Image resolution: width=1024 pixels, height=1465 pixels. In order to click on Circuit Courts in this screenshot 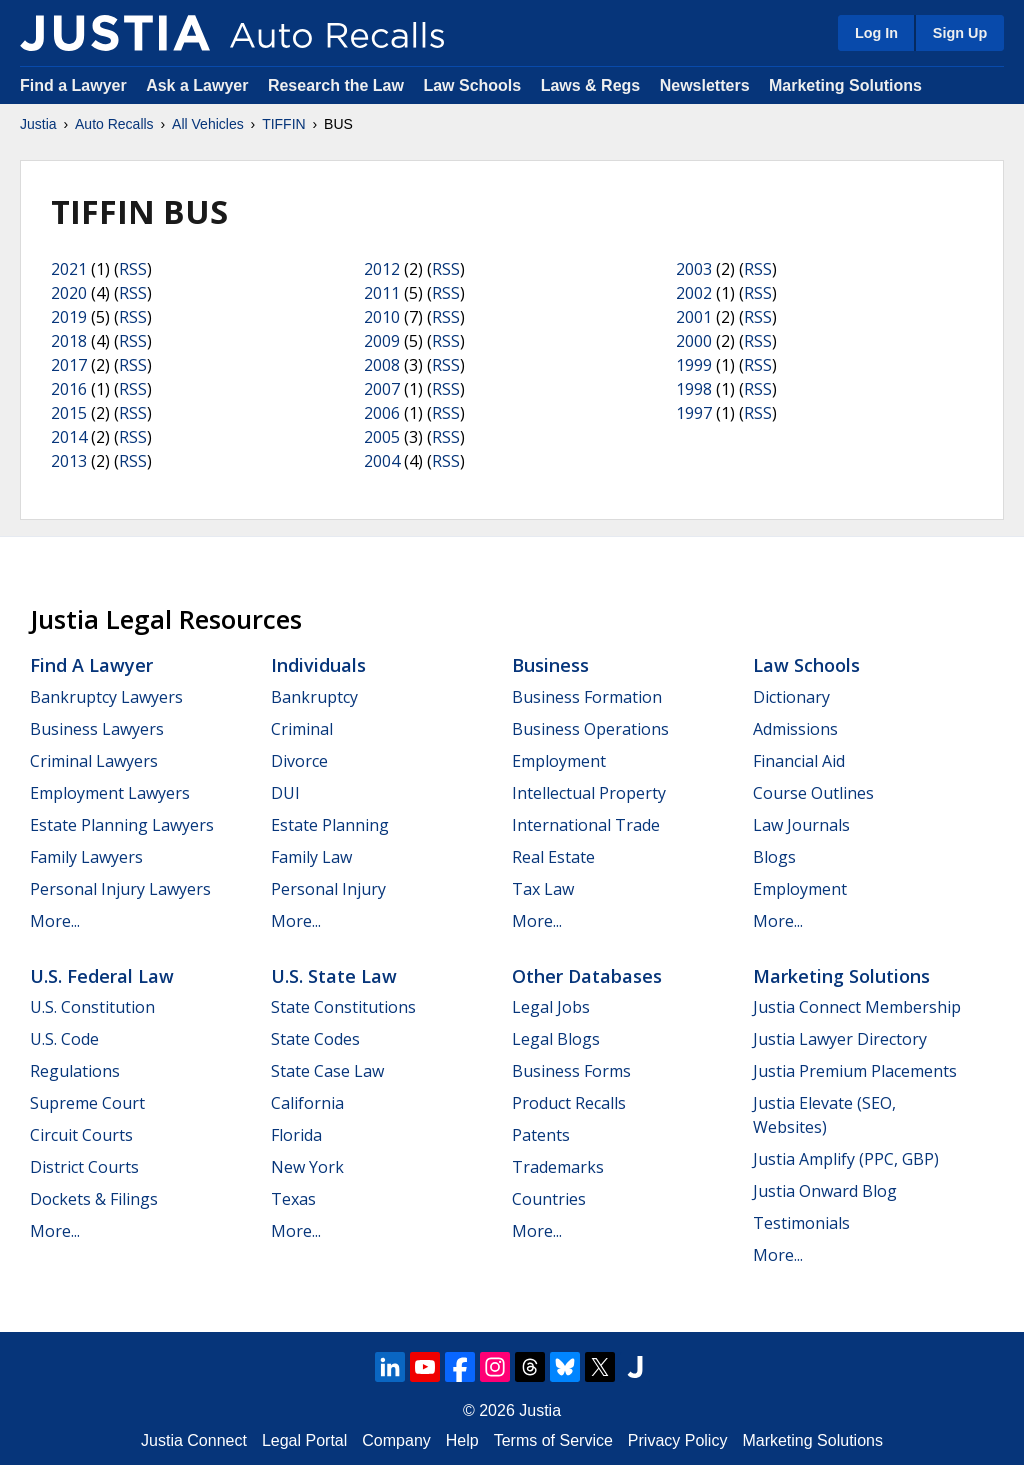, I will do `click(81, 1135)`.